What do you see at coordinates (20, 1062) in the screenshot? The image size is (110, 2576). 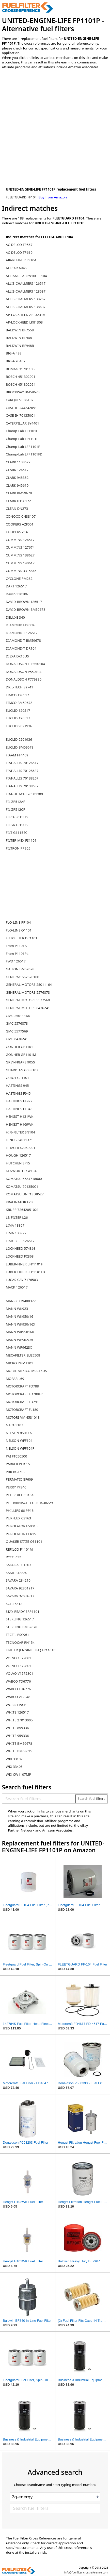 I see `GREY-FRIARS 905S` at bounding box center [20, 1062].